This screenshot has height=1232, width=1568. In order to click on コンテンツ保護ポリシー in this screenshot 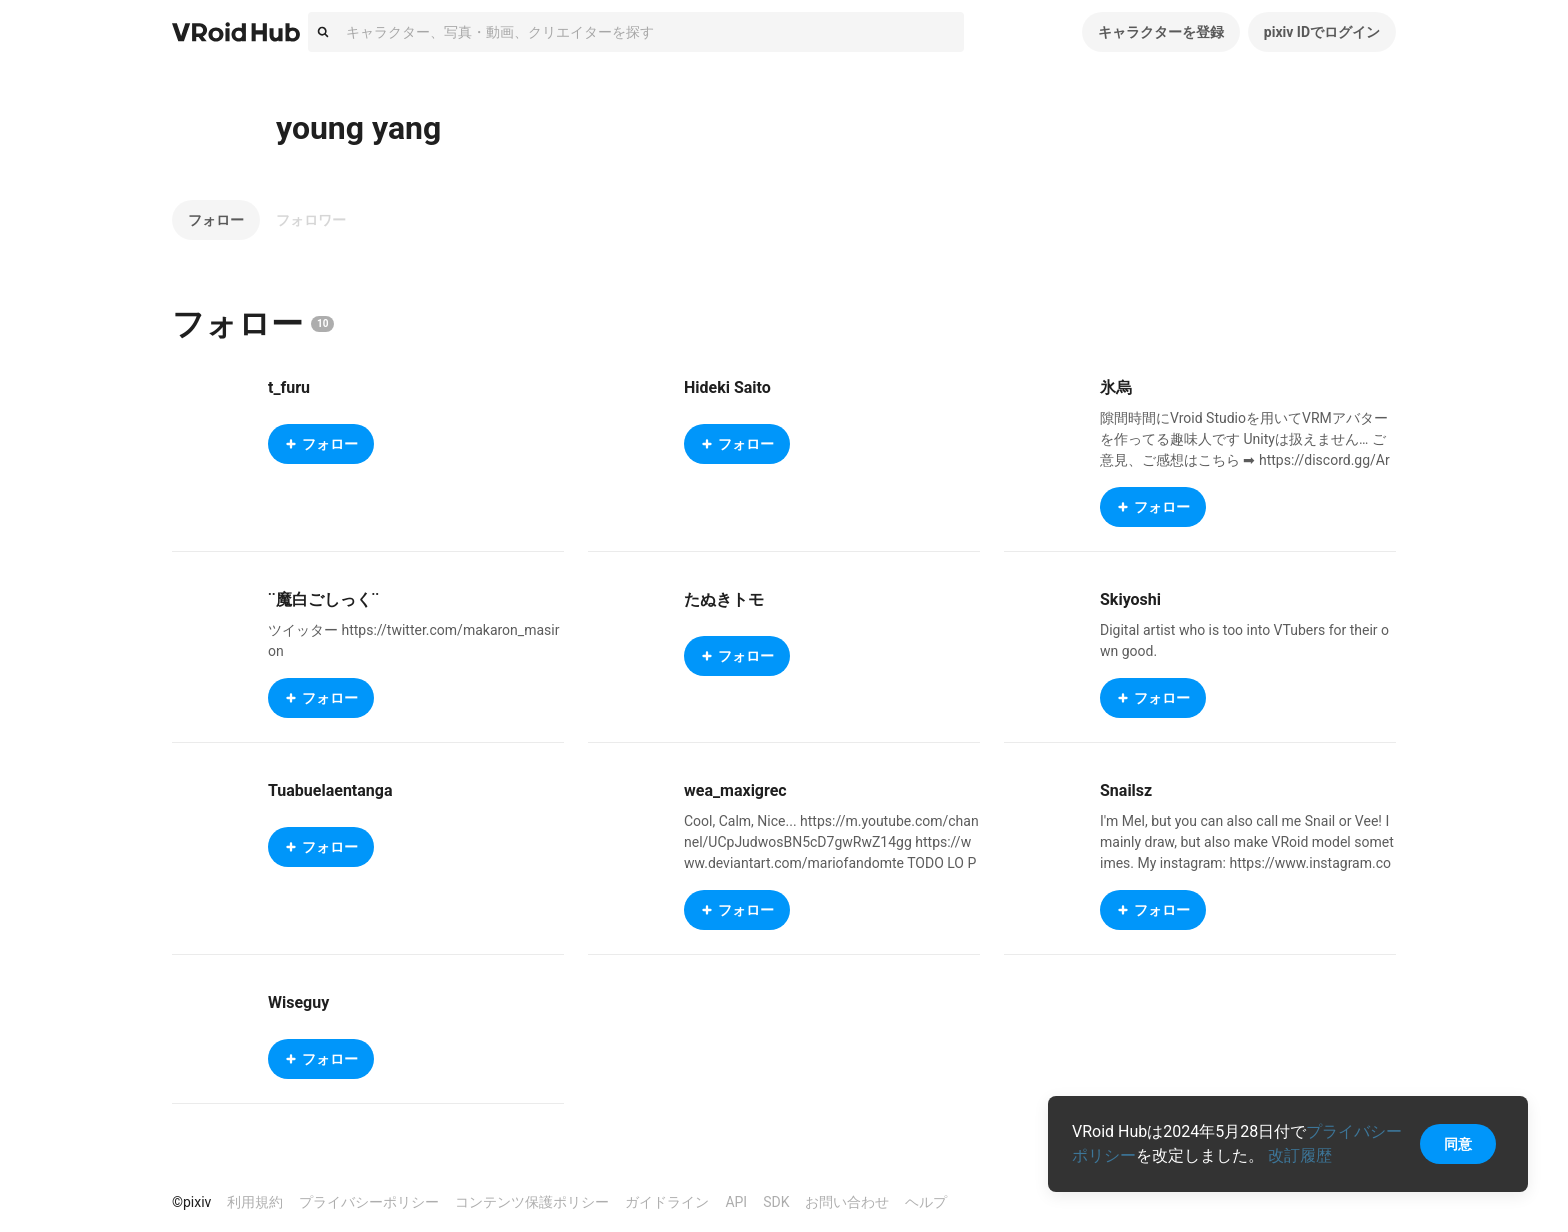, I will do `click(532, 1202)`.